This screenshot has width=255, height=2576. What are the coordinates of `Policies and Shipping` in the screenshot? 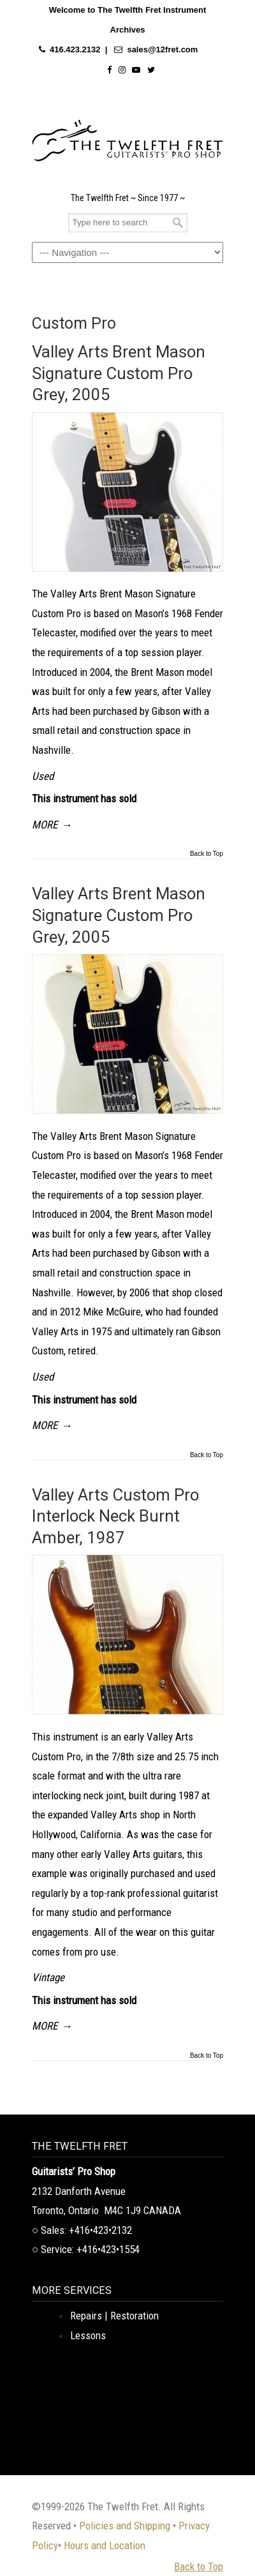 It's located at (124, 2525).